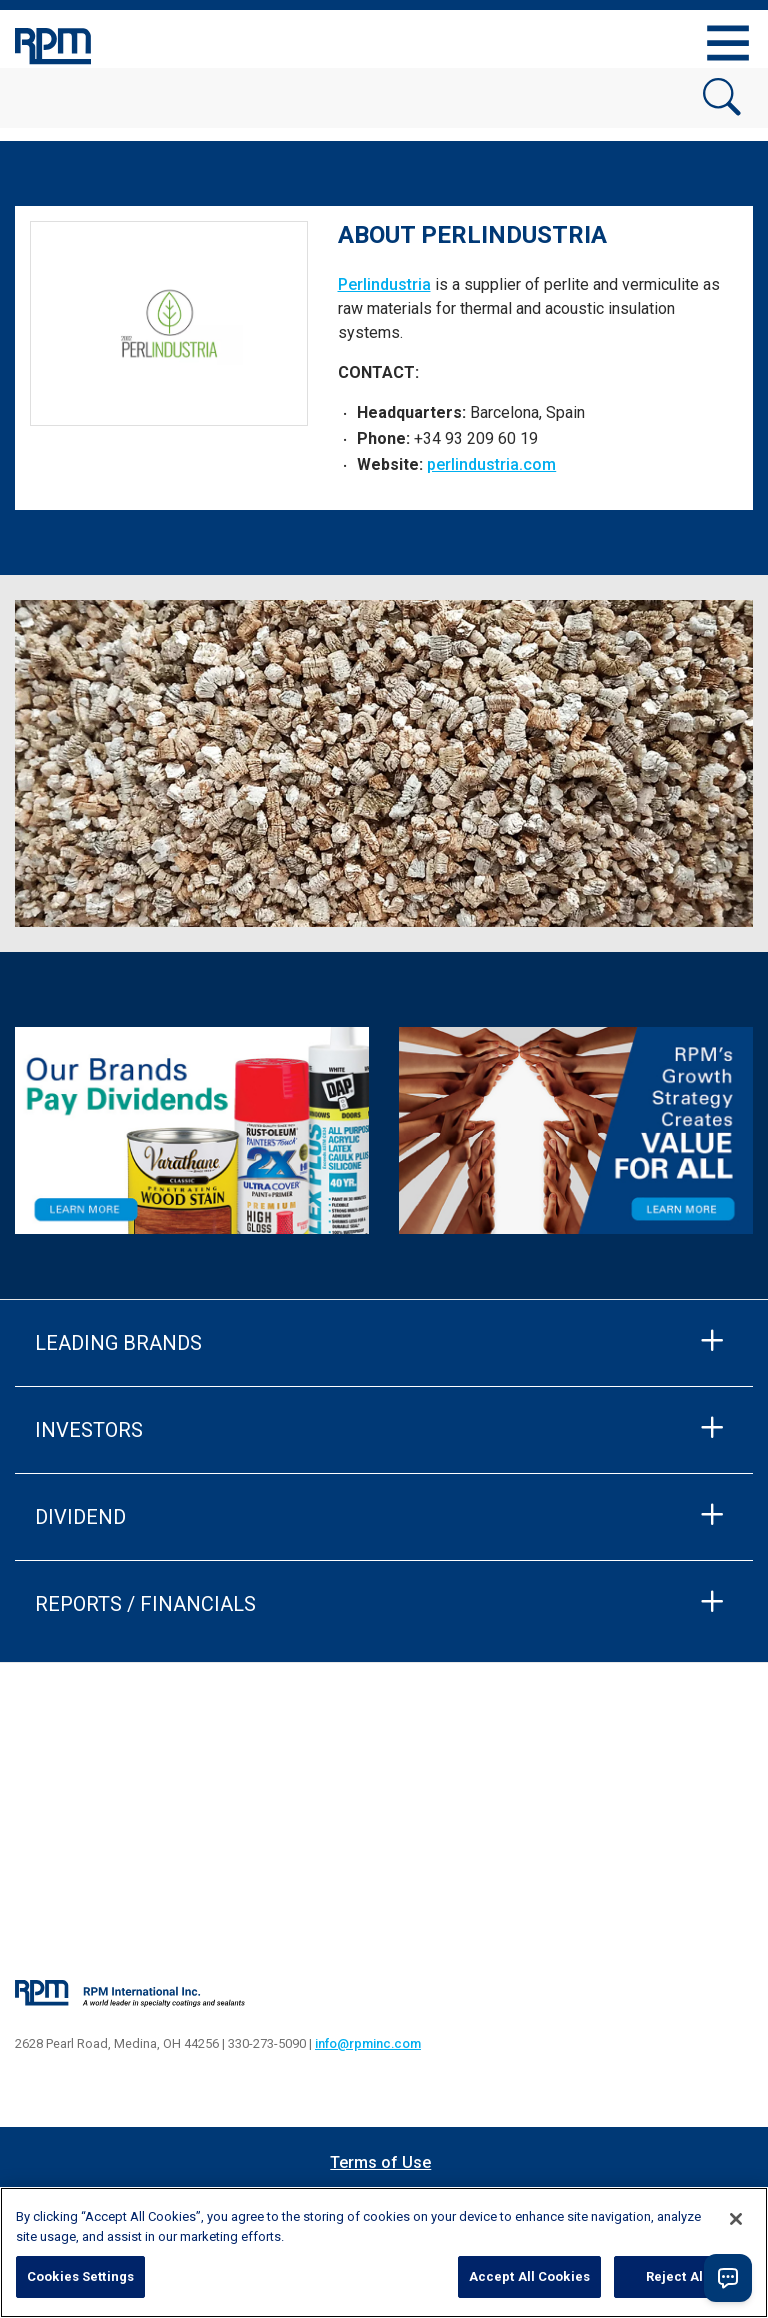 This screenshot has width=768, height=2318. I want to click on Perlindustria, so click(384, 284).